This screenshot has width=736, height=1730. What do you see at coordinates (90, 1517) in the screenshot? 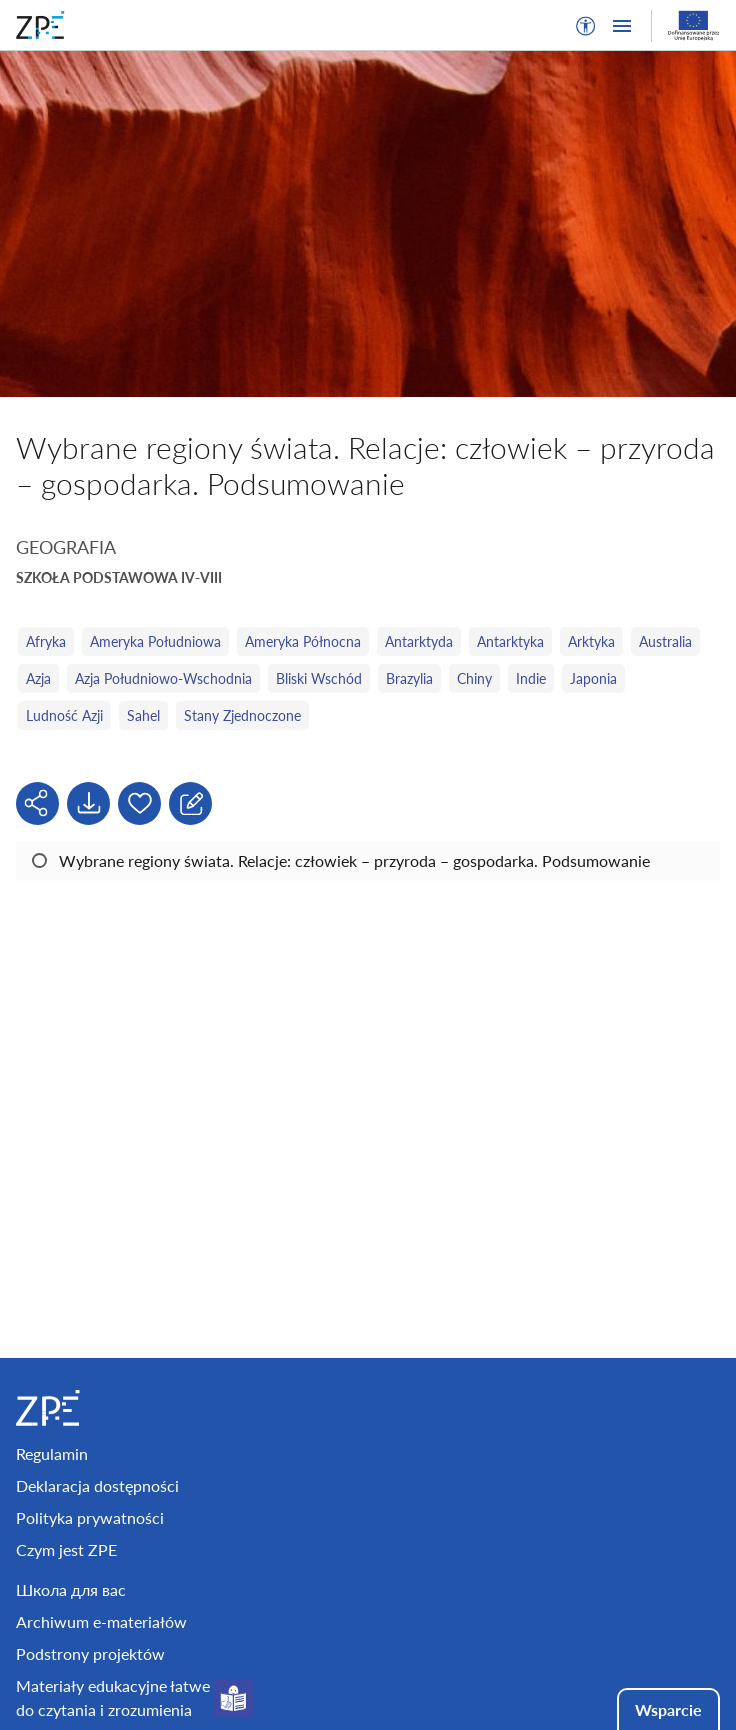
I see `Polityka prywatności` at bounding box center [90, 1517].